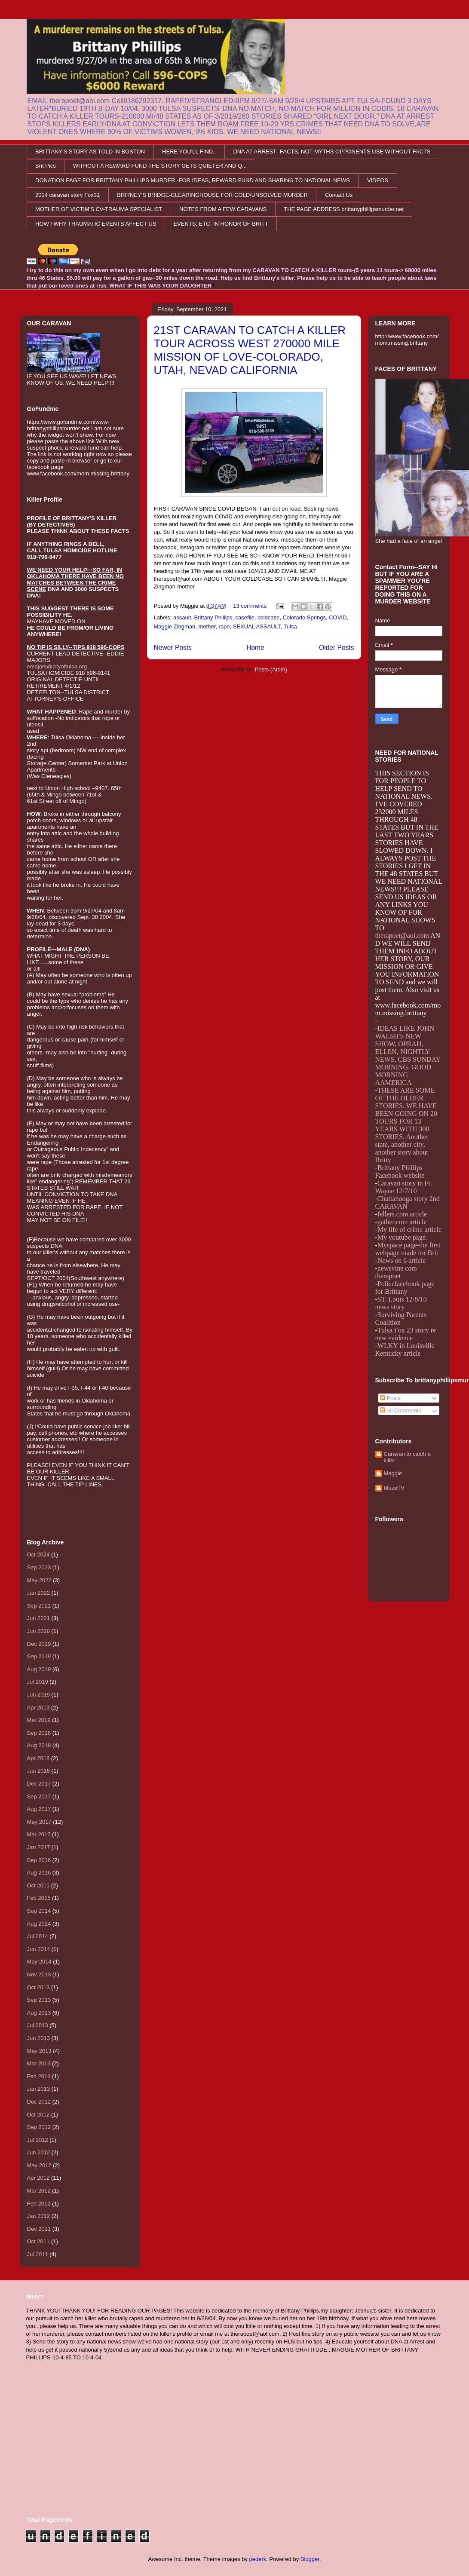 The width and height of the screenshot is (469, 2576). Describe the element at coordinates (344, 209) in the screenshot. I see `THE PAGE ADDRESS brittanyphillipsmurder.net` at that location.